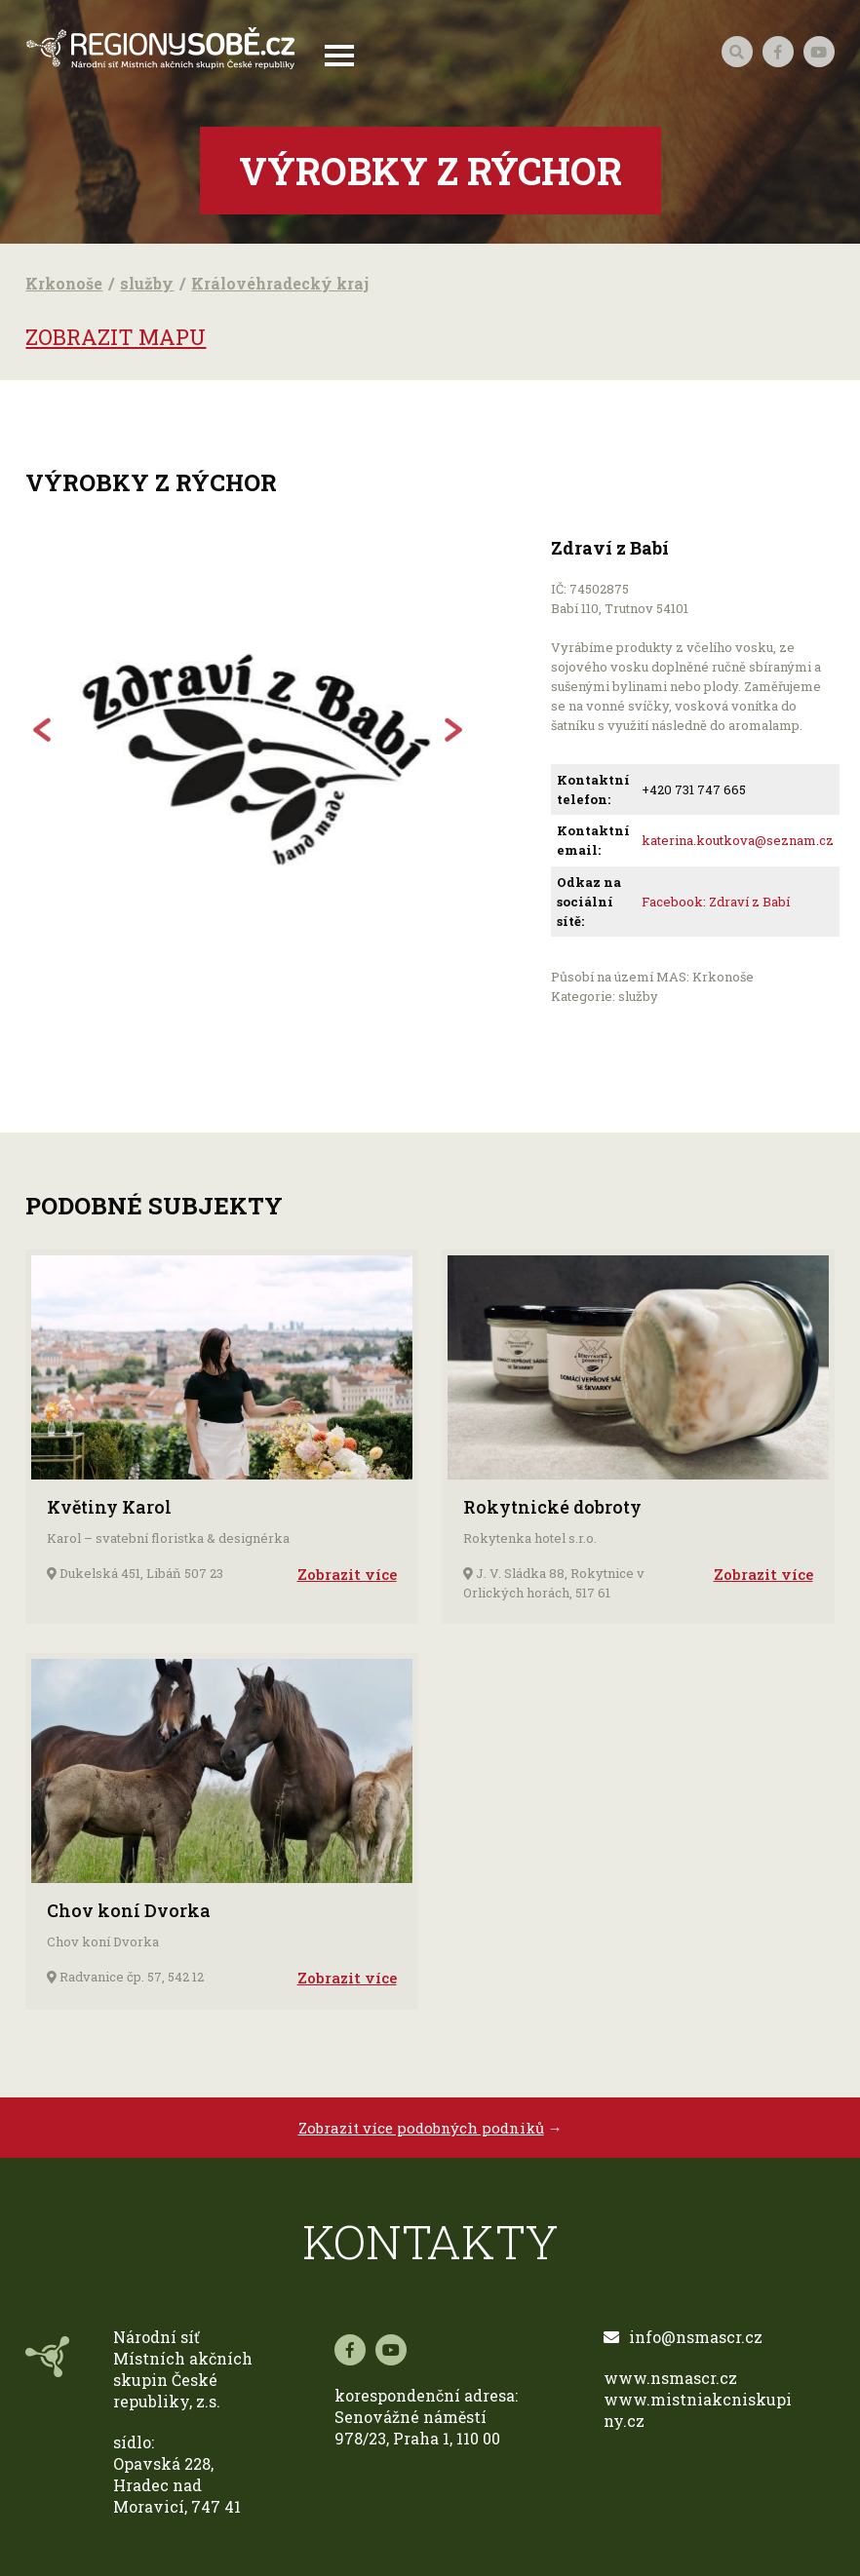 The width and height of the screenshot is (860, 2576). Describe the element at coordinates (147, 283) in the screenshot. I see `služby` at that location.